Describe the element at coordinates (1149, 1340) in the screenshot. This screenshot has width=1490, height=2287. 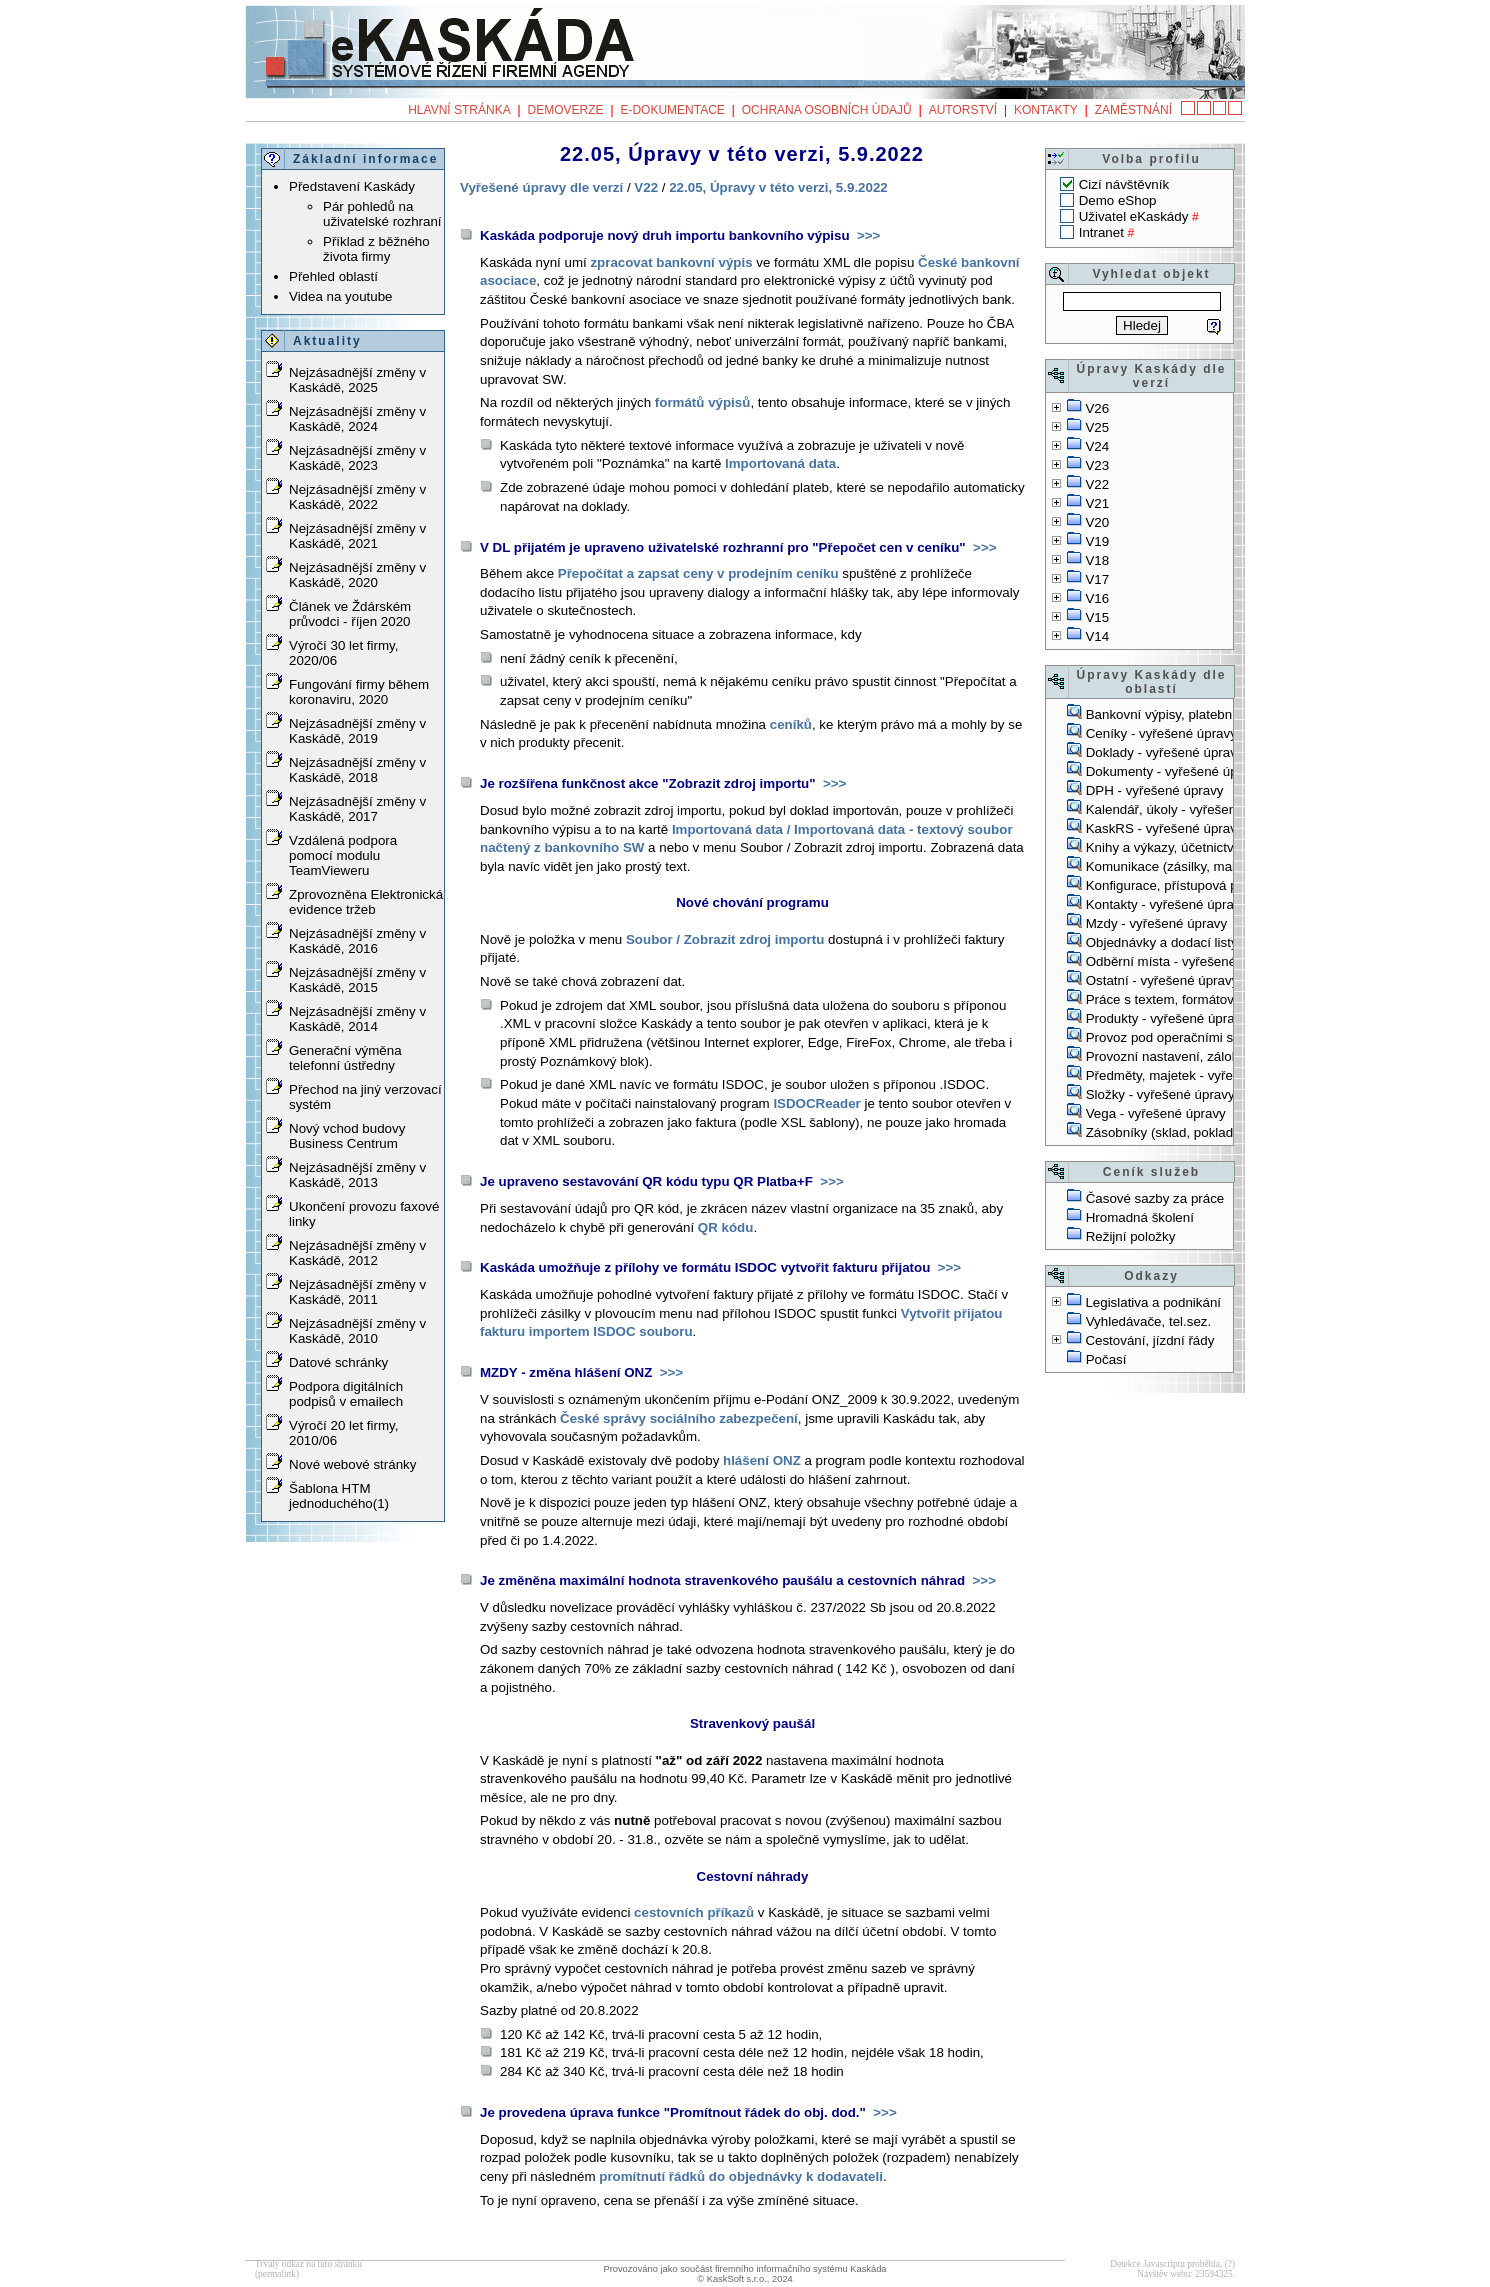
I see `Cestování, jízdní řády` at that location.